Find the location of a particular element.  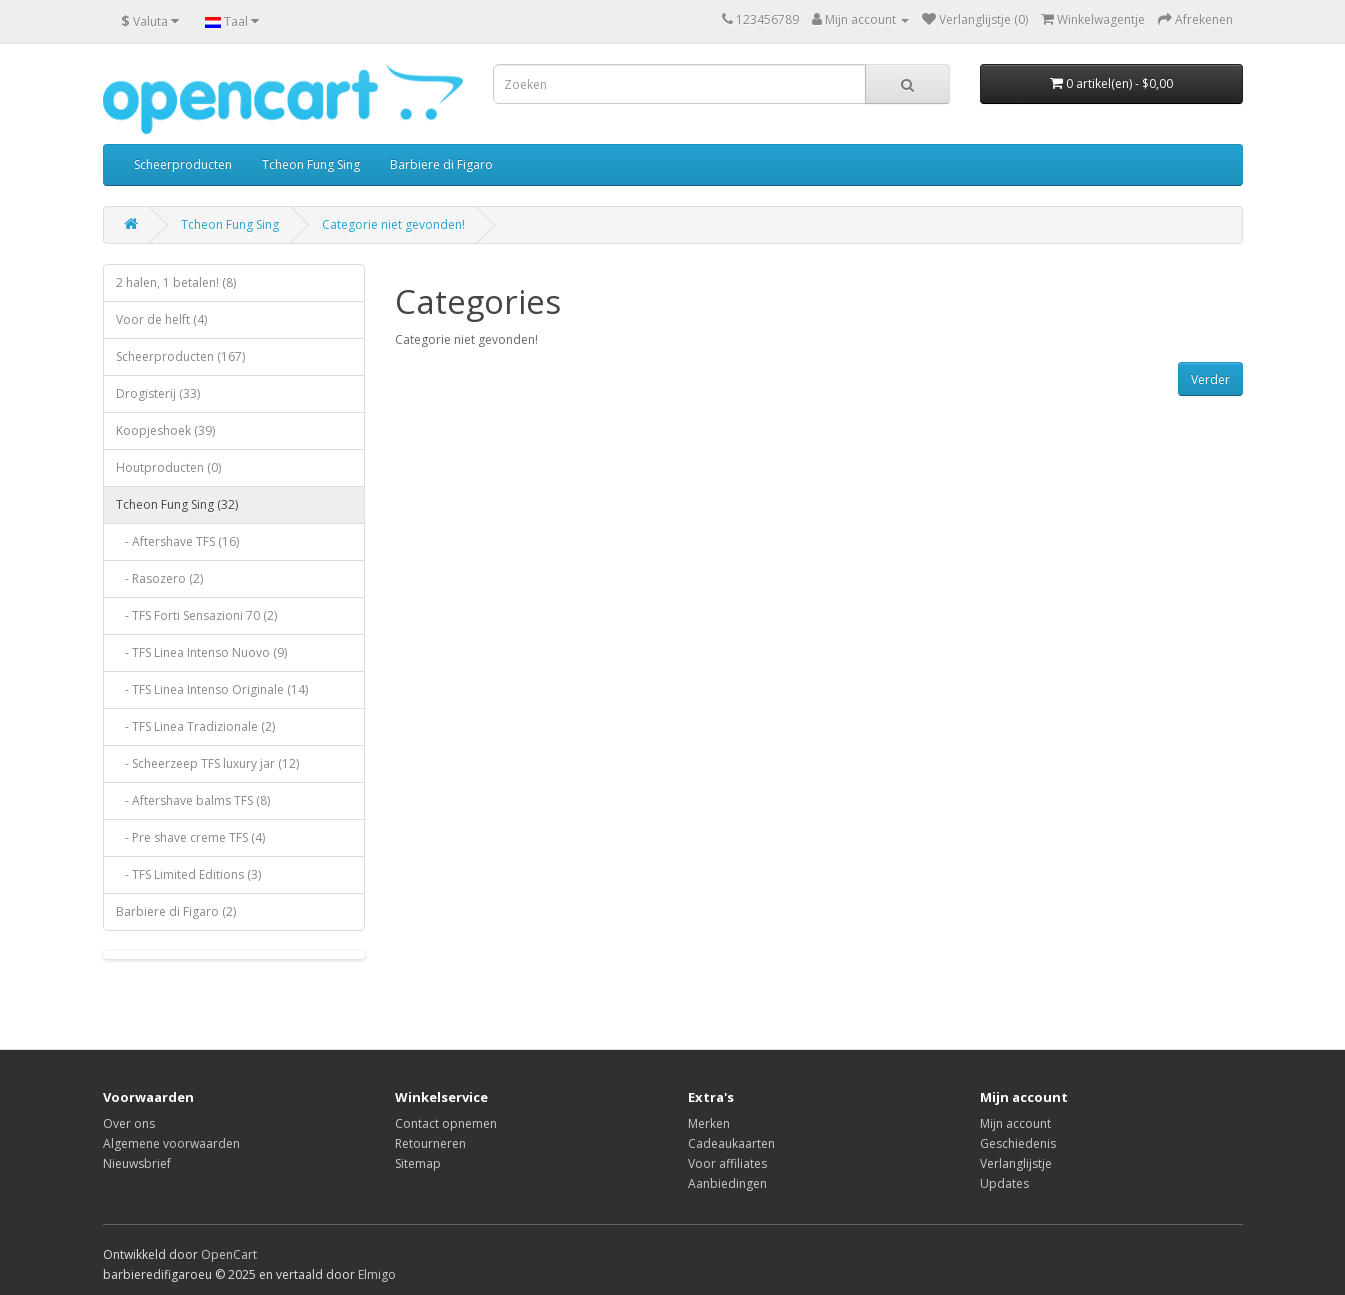

Scheerproducten (167) is located at coordinates (180, 356).